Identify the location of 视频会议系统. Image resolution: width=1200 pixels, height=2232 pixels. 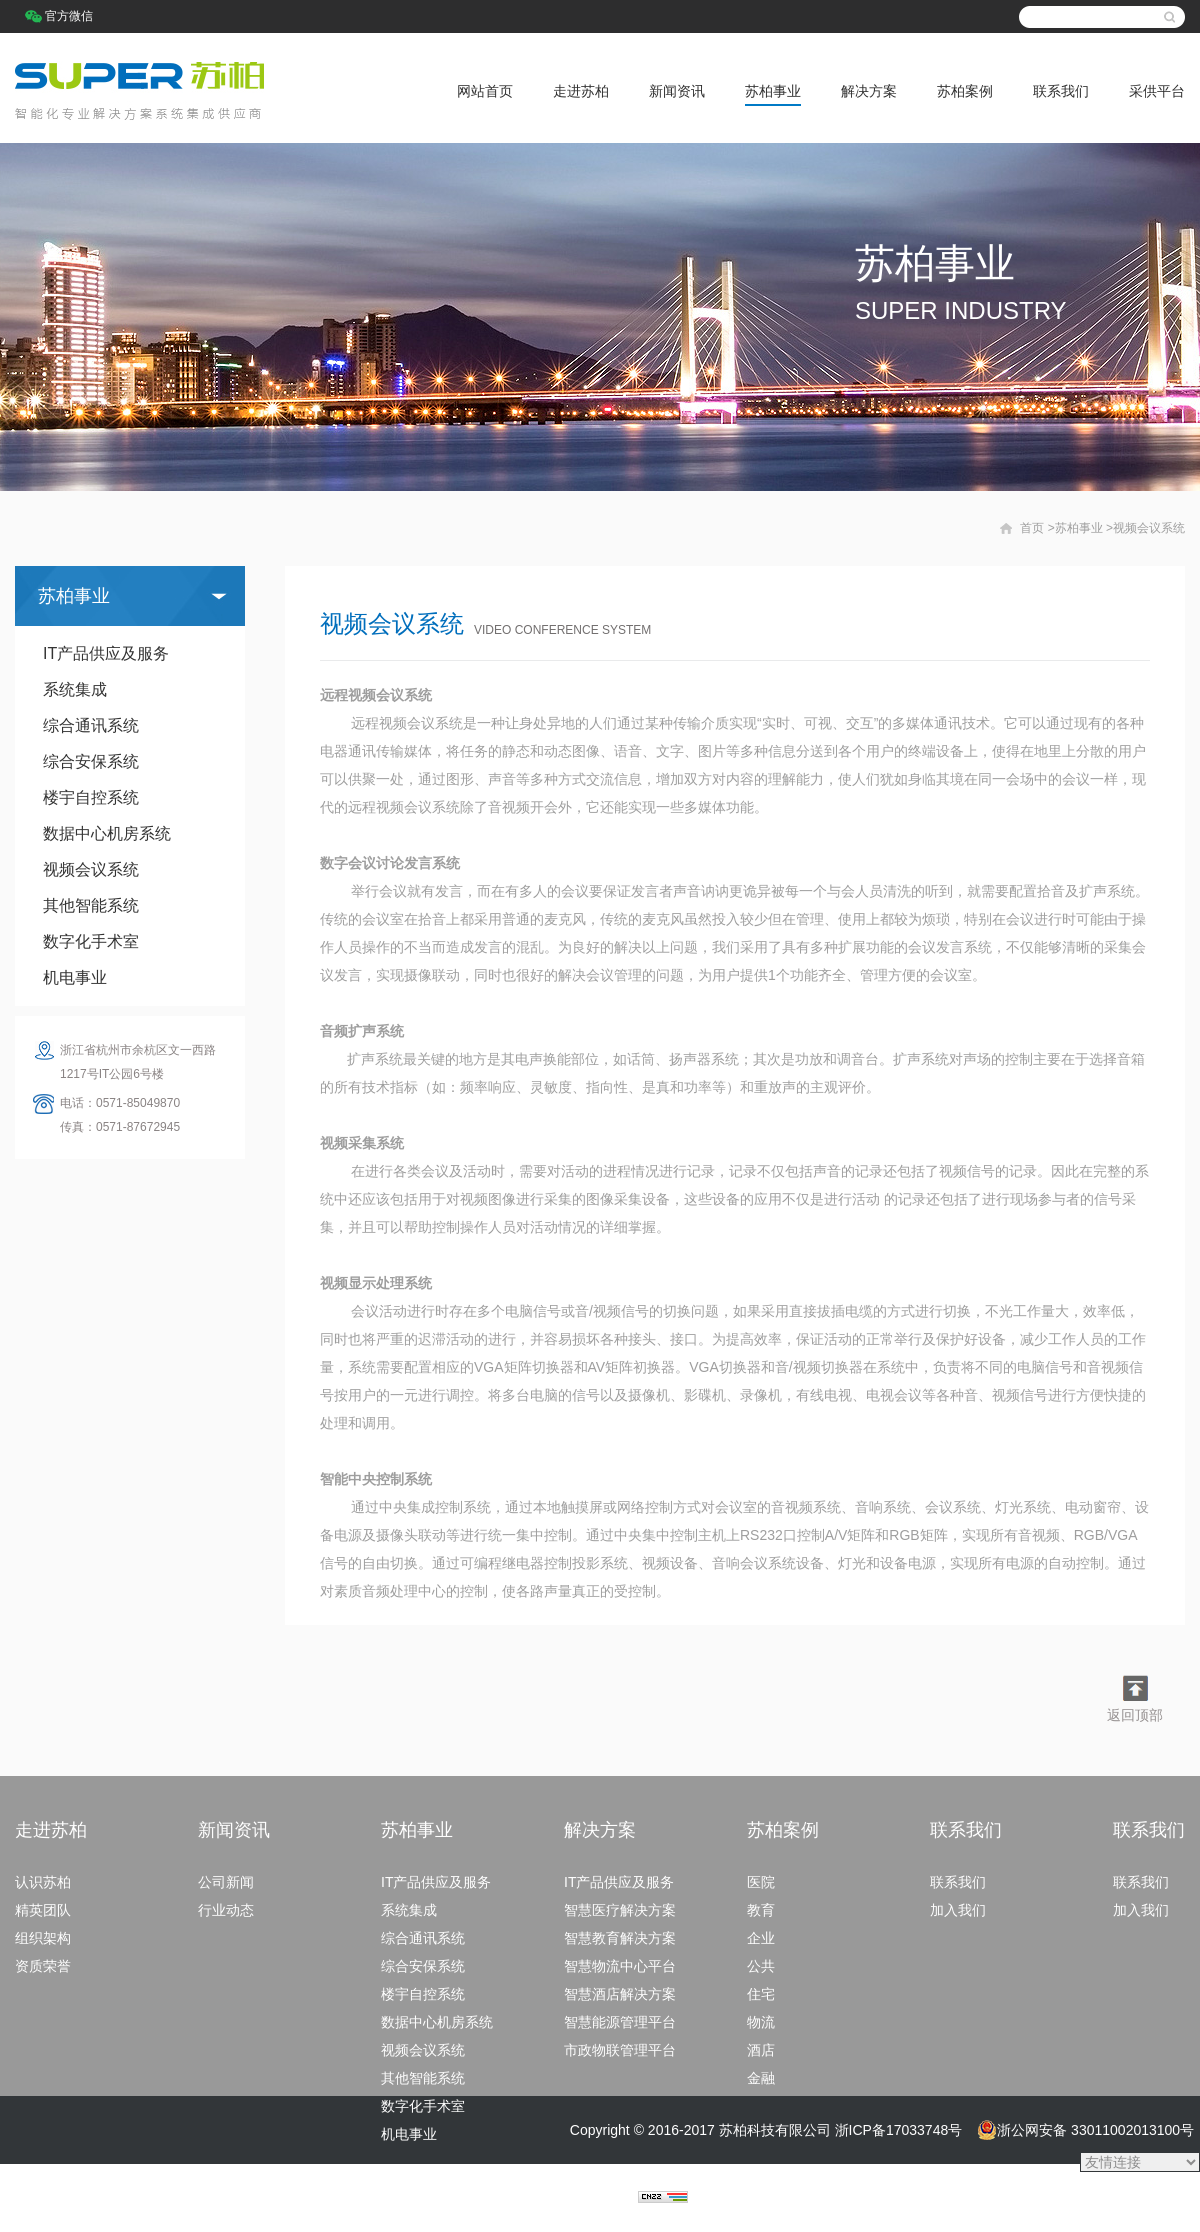
(91, 869).